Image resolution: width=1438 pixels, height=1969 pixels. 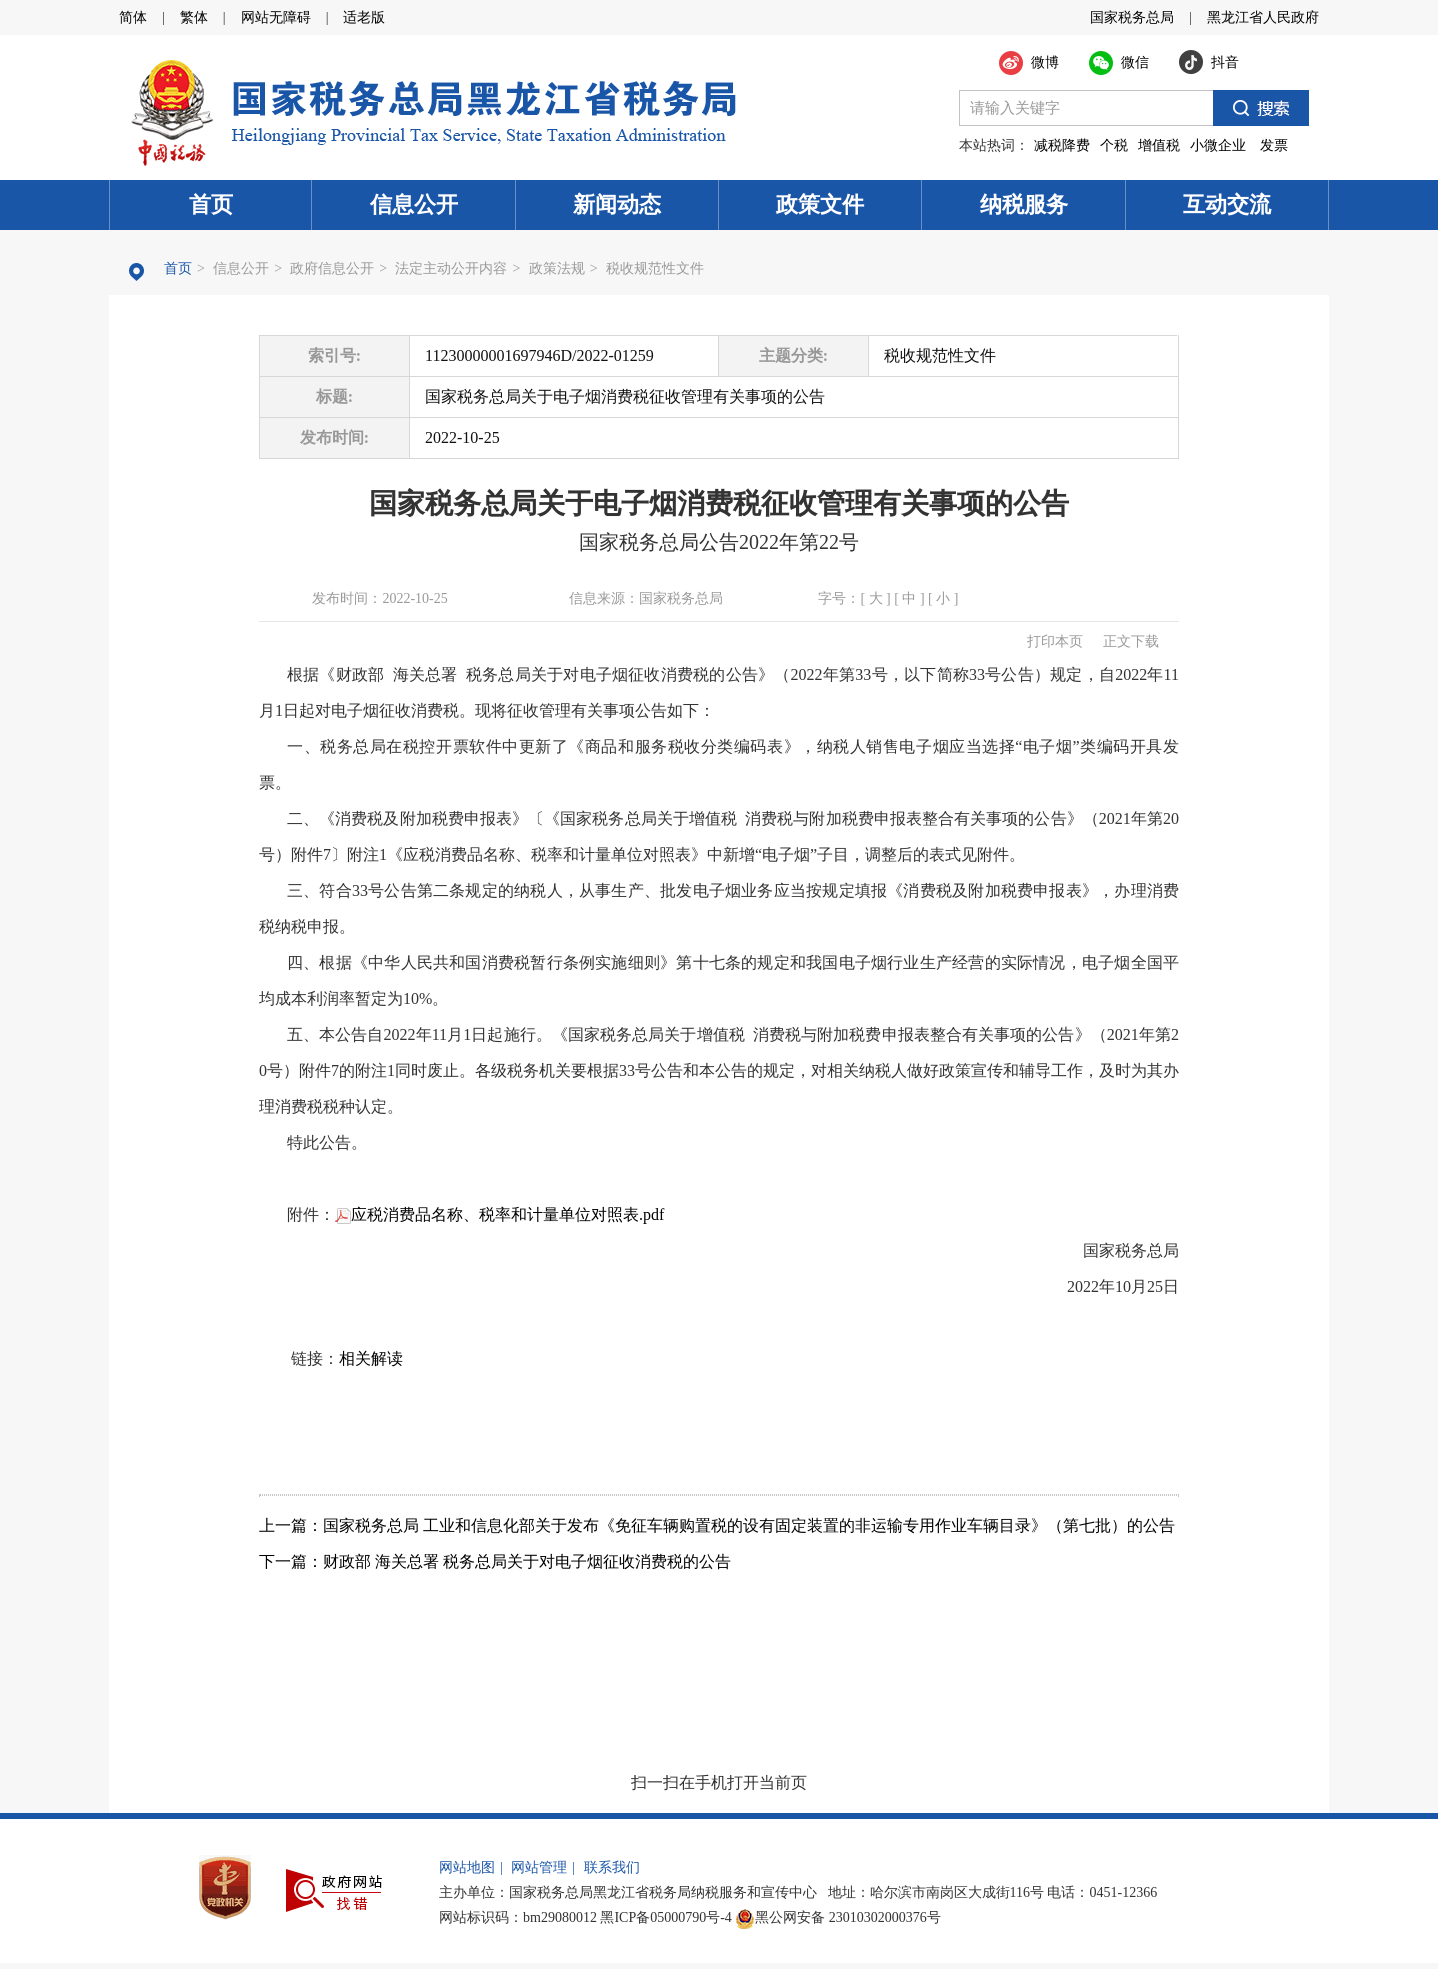 I want to click on 纳税服务, so click(x=1024, y=204).